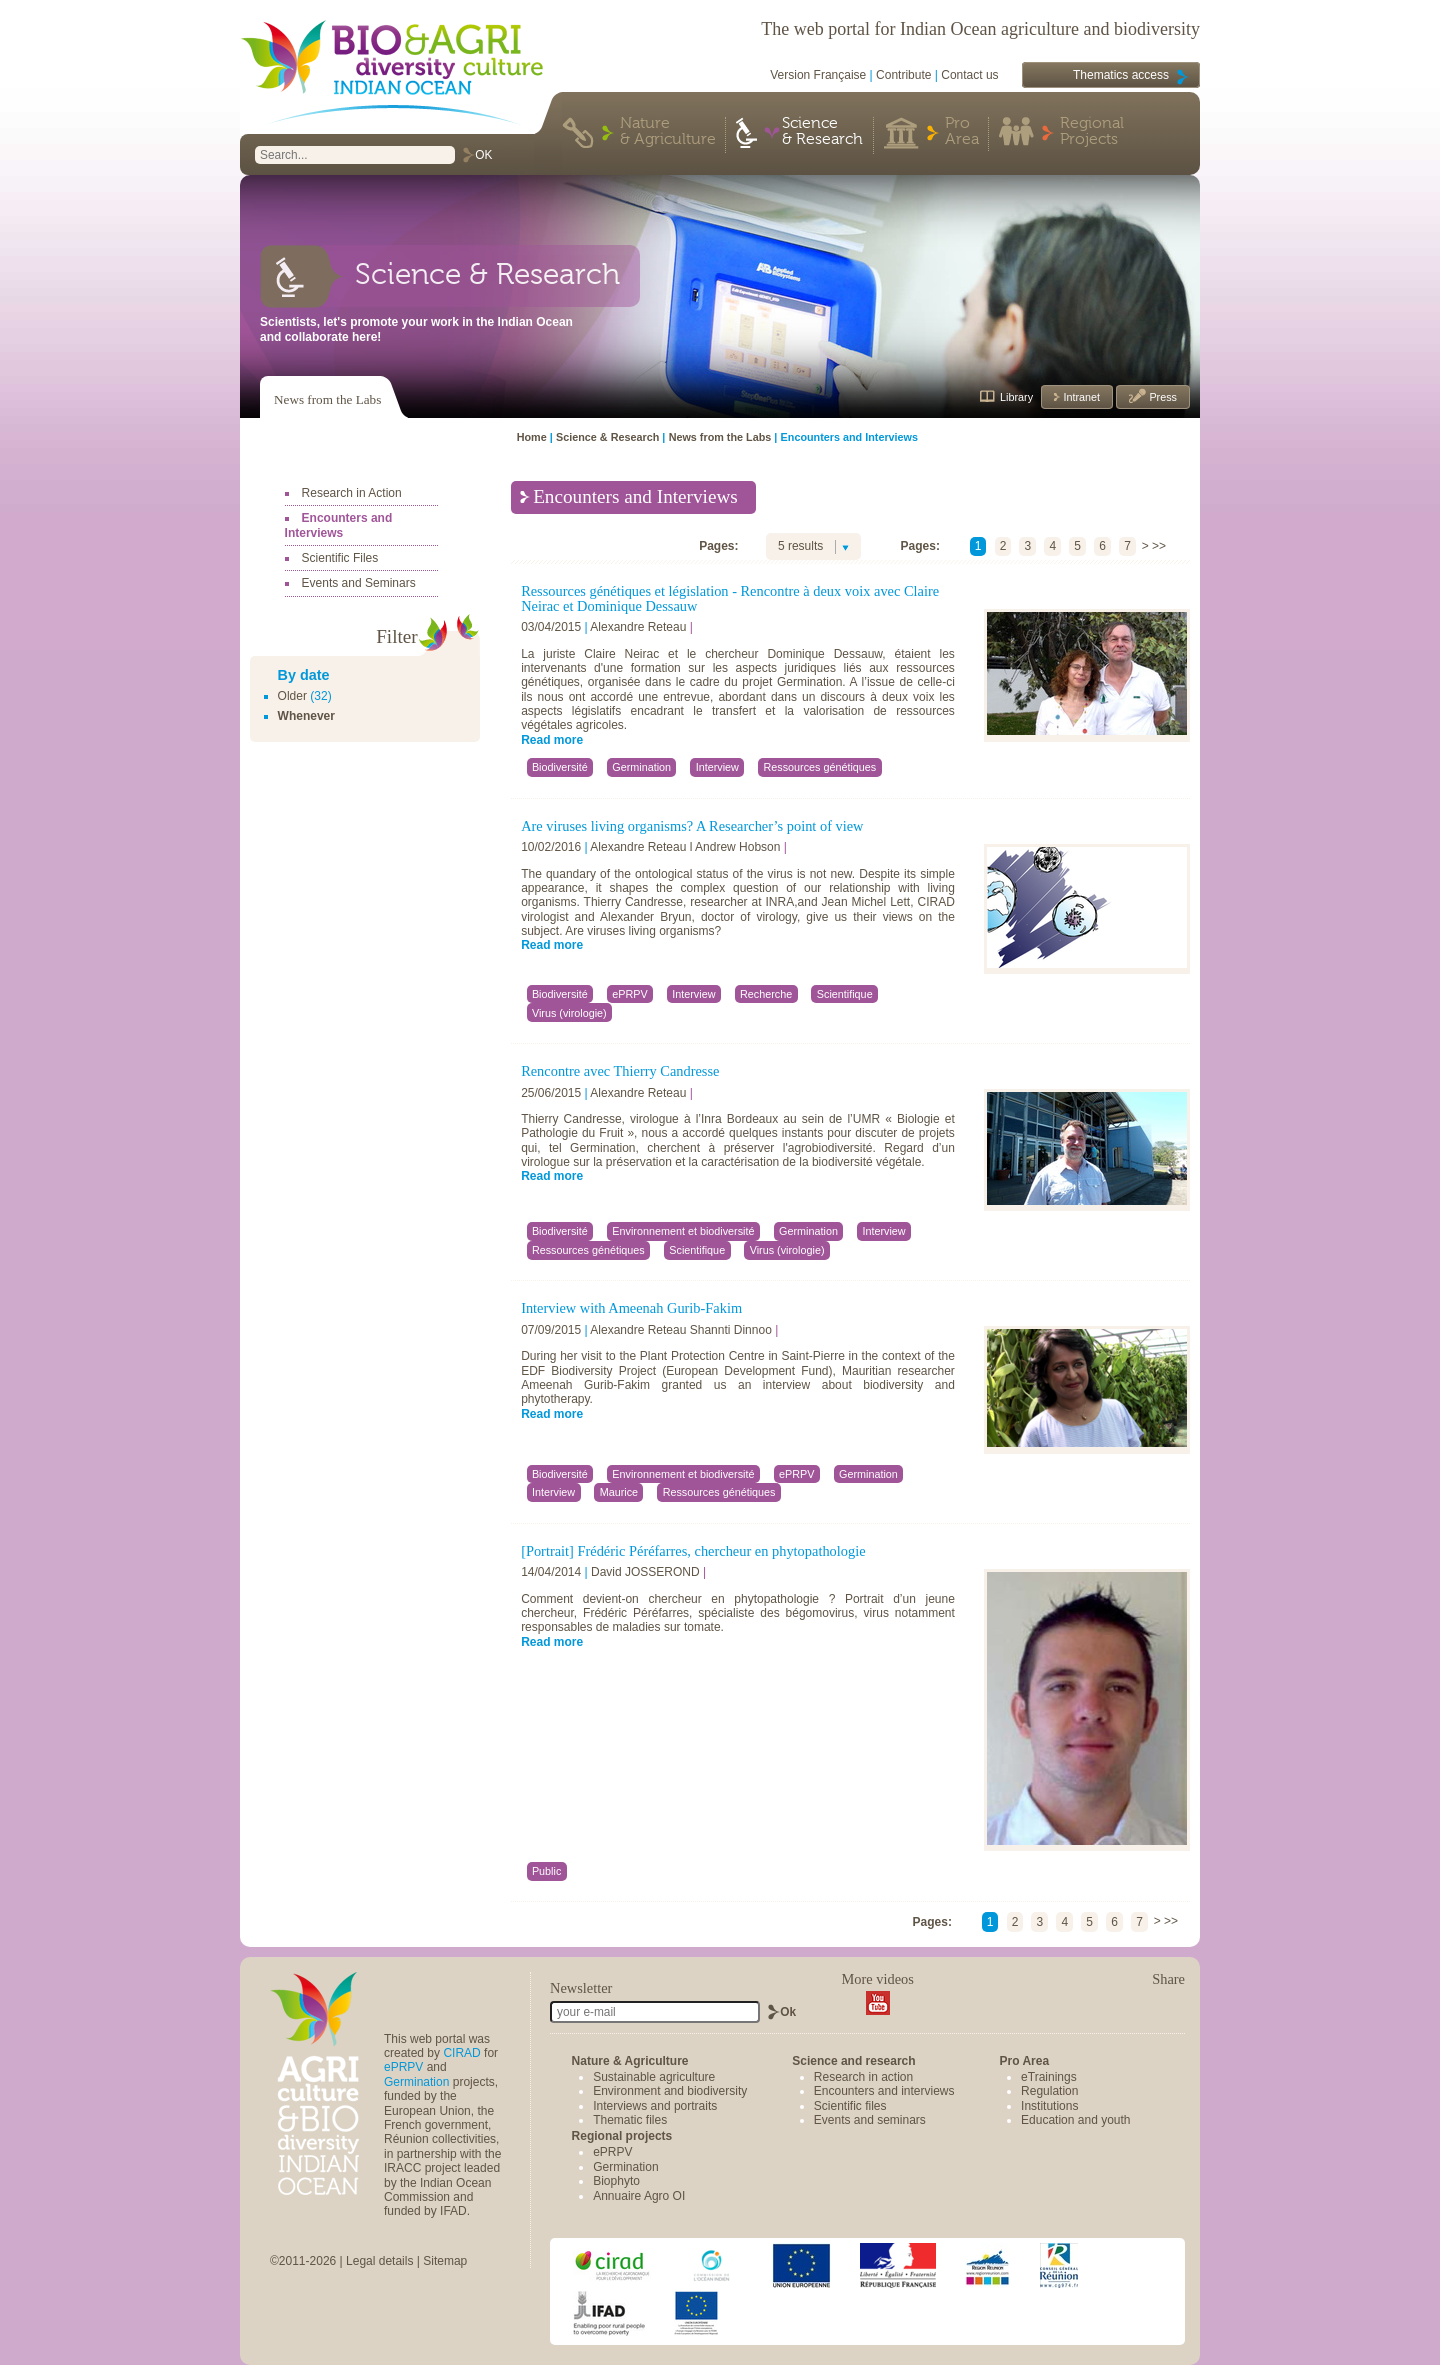  What do you see at coordinates (870, 2120) in the screenshot?
I see `Events and seminars` at bounding box center [870, 2120].